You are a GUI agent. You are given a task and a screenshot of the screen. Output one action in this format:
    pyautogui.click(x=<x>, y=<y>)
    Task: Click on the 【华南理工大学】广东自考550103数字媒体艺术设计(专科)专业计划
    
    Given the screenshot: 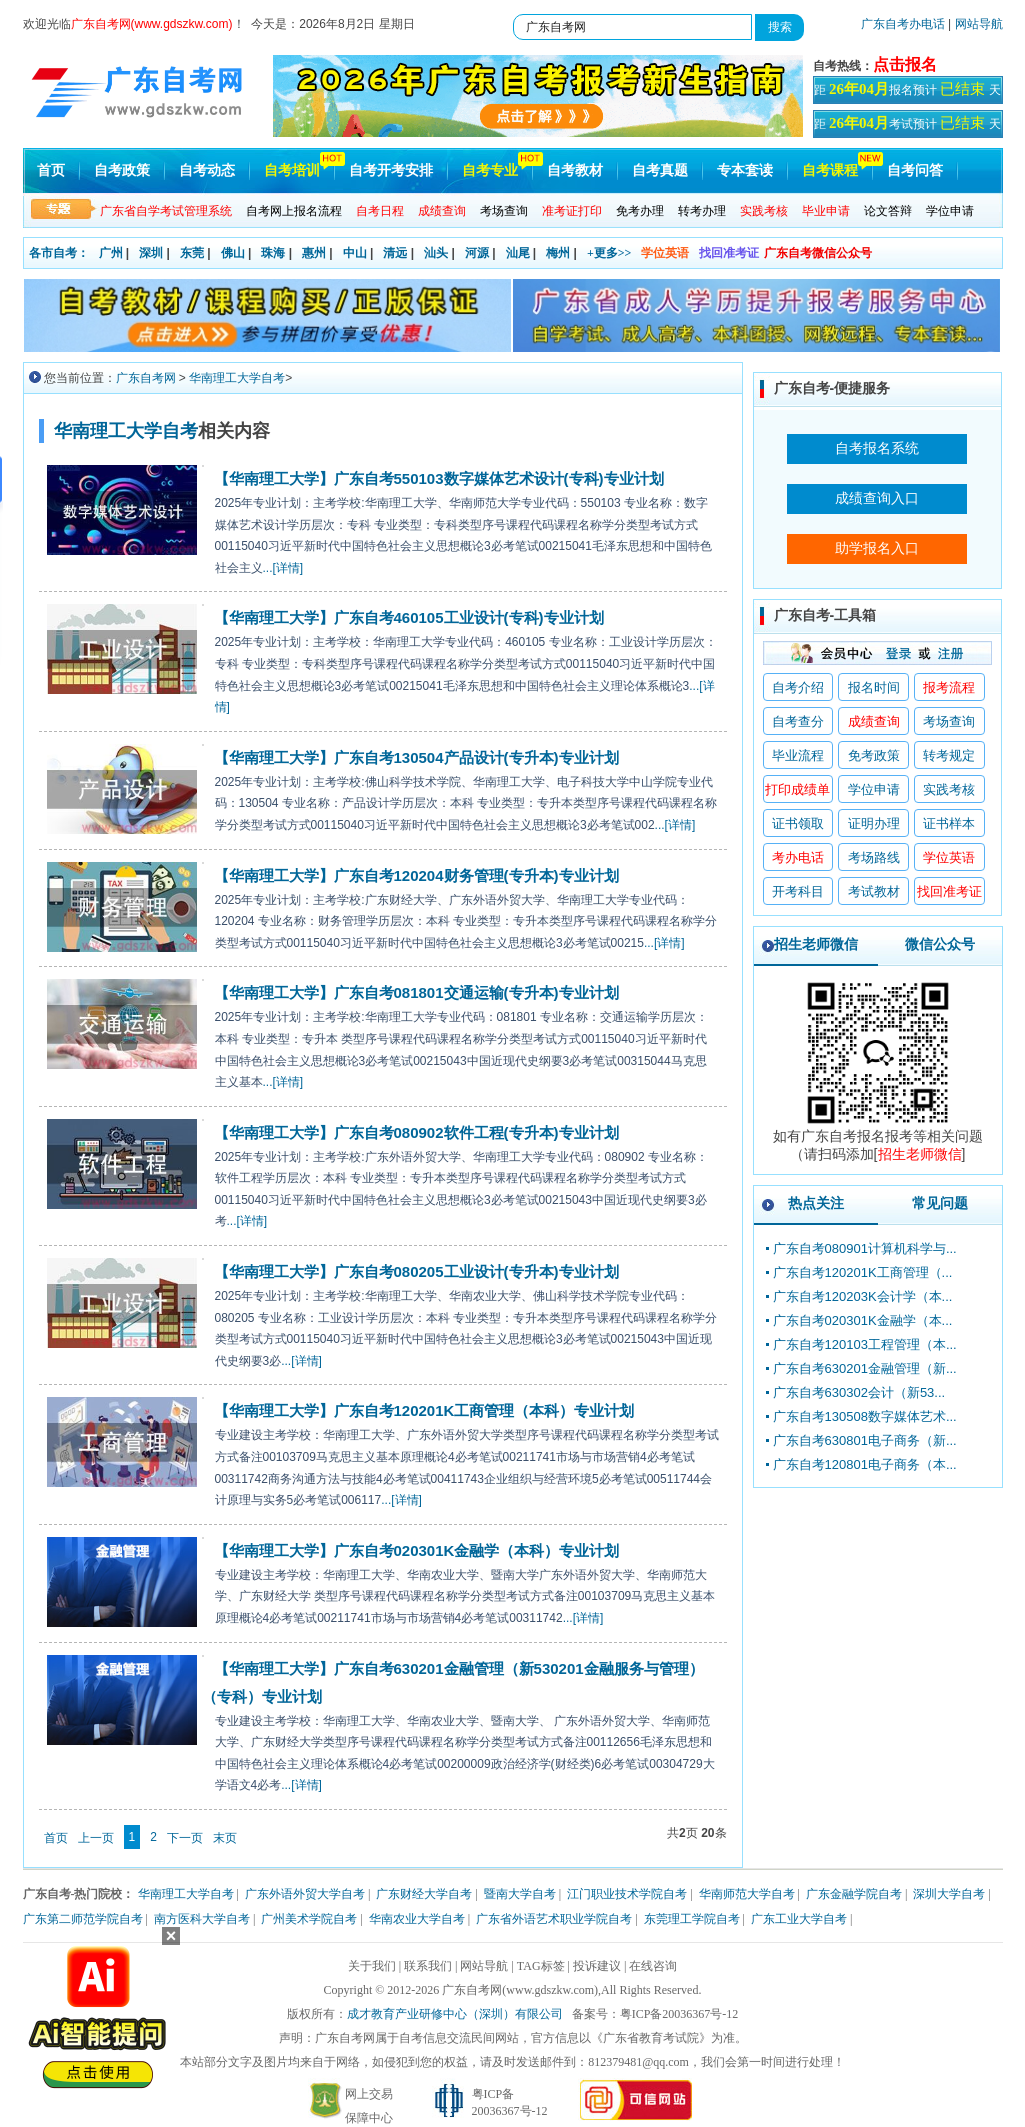 What is the action you would take?
    pyautogui.click(x=439, y=478)
    